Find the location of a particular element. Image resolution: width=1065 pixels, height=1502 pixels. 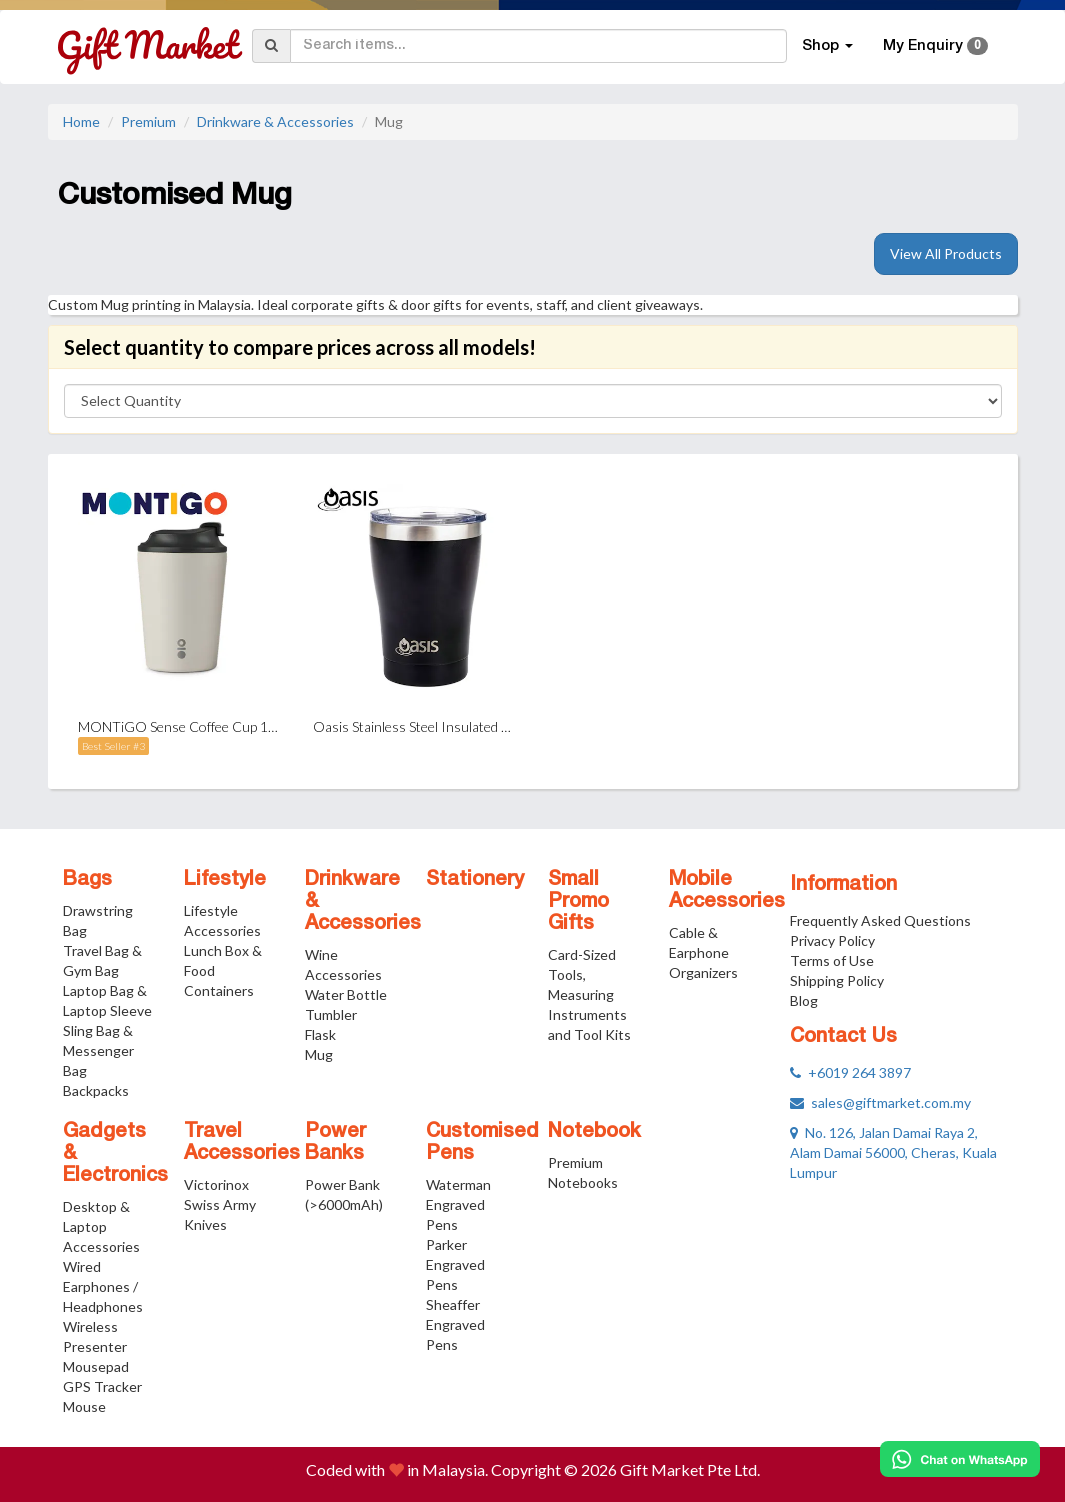

Frequently Asked Questions is located at coordinates (880, 920).